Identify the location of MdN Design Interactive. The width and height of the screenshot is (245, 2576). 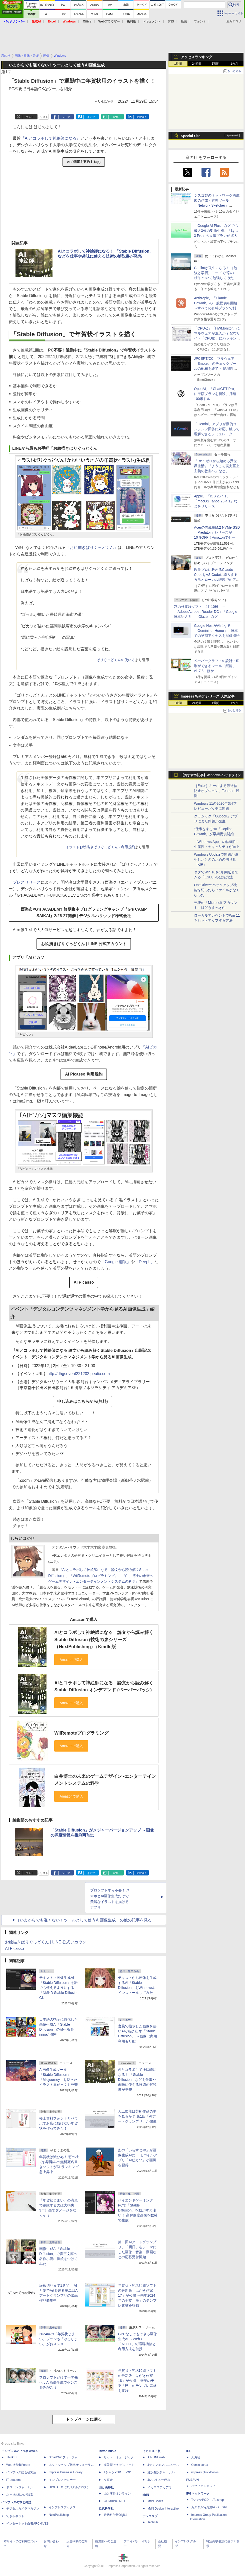
(163, 2508).